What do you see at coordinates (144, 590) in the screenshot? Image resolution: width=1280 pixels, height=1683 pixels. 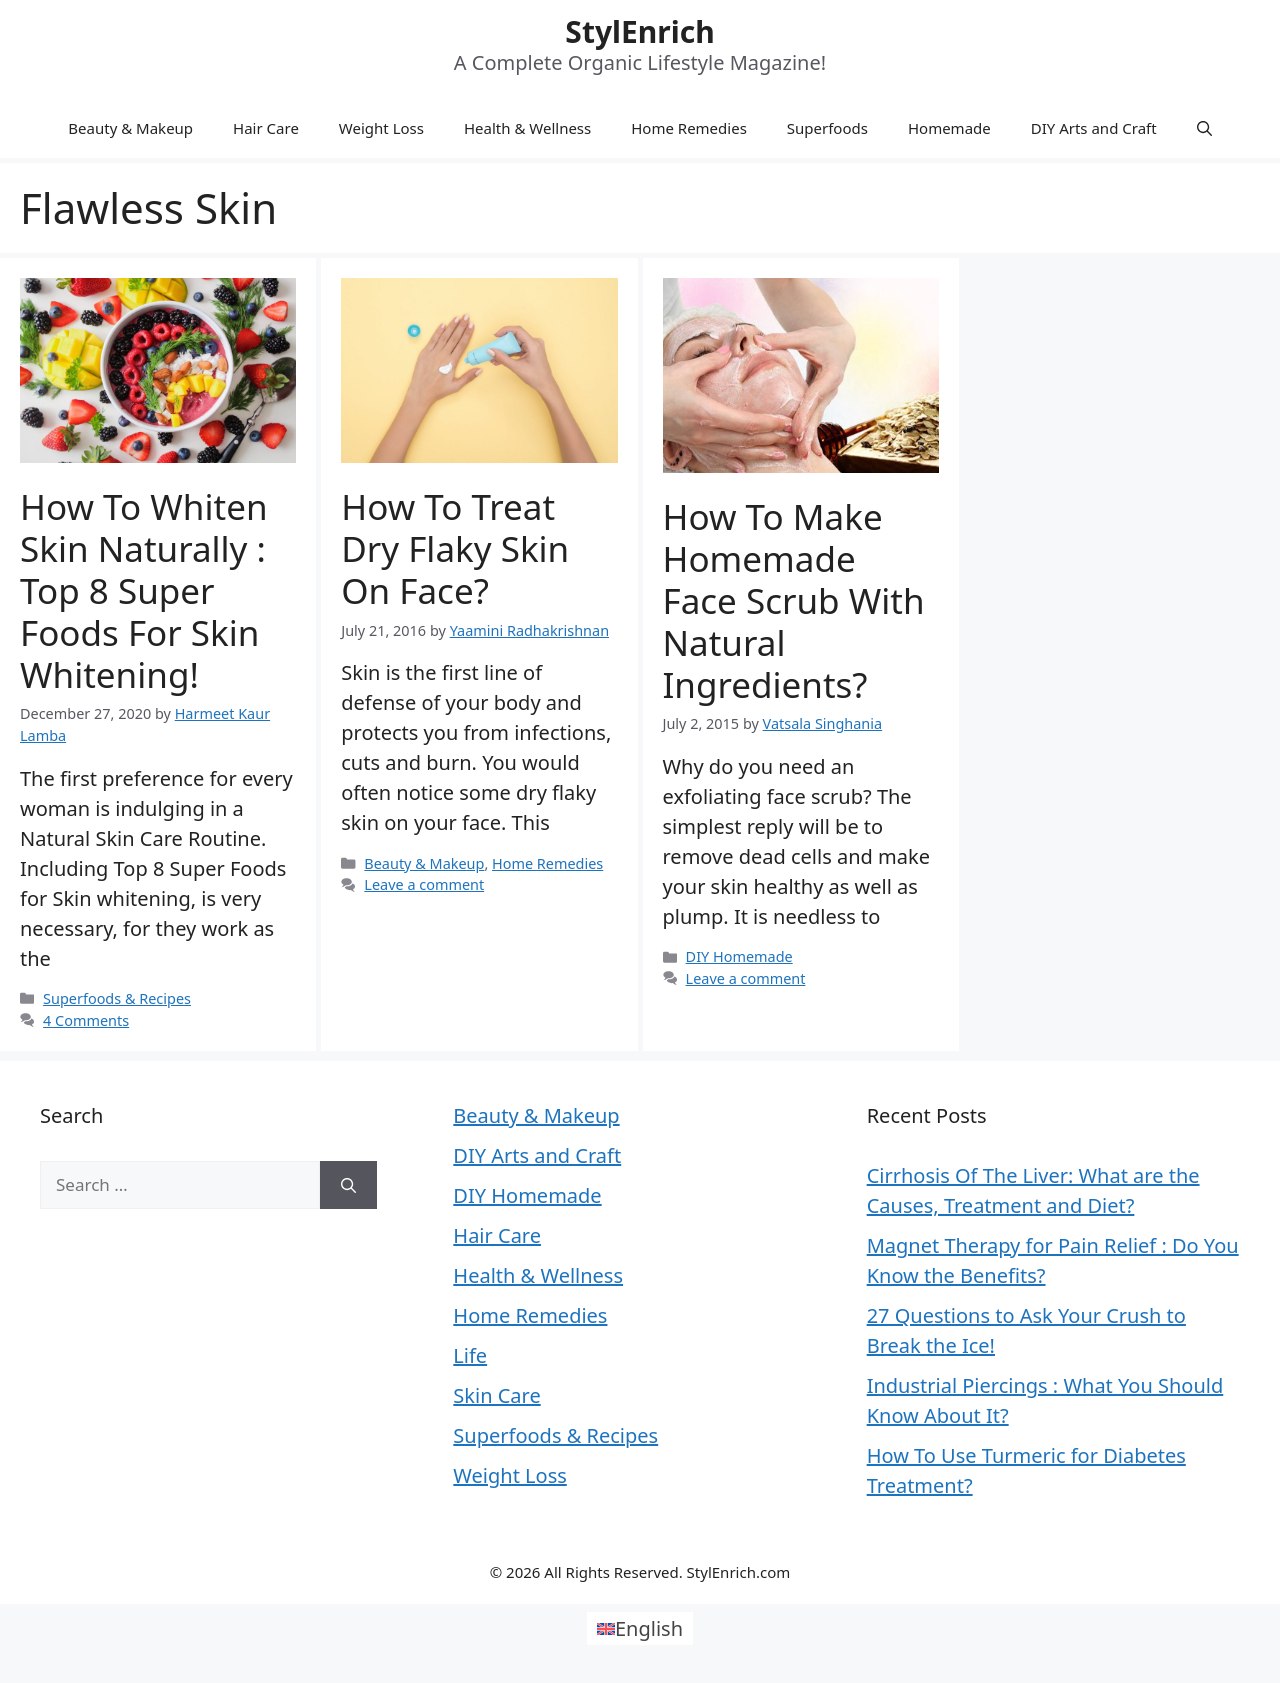 I see `How to Whiten Skin Naturally : Top 8 Super Foods for Skin Whitening!` at bounding box center [144, 590].